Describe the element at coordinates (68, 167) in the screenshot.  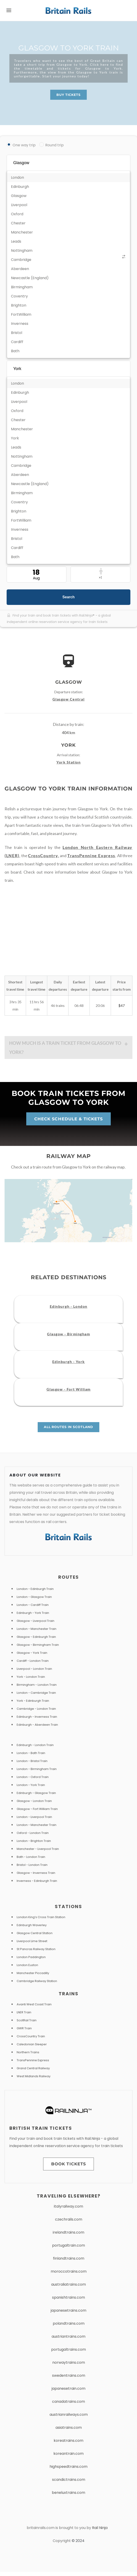
I see `[textbox]` at that location.